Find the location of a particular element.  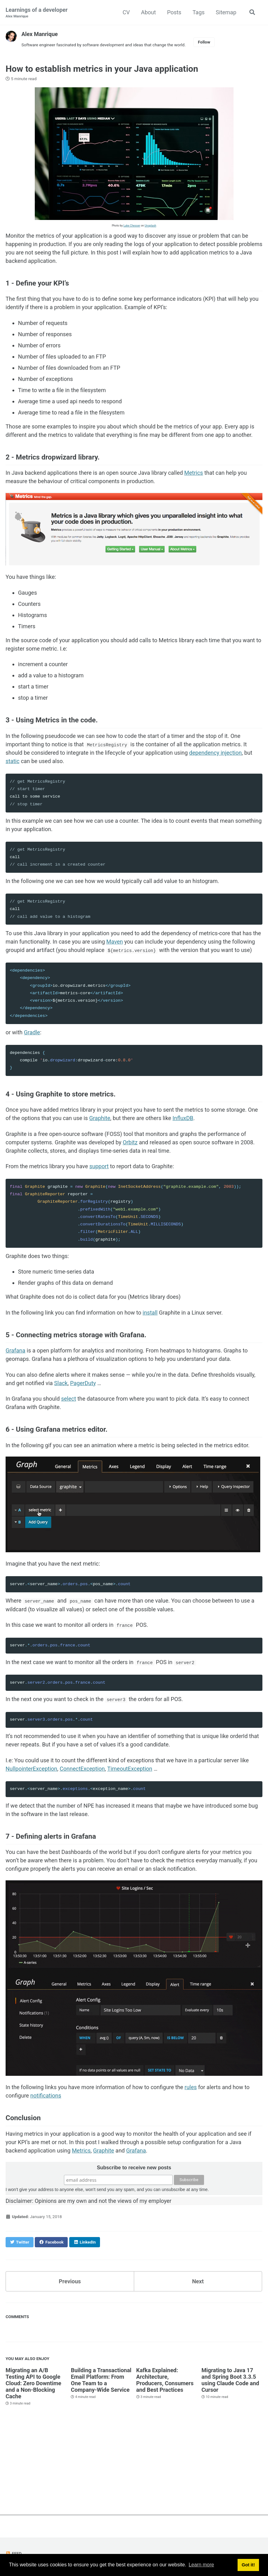

Graphite is located at coordinates (99, 1117).